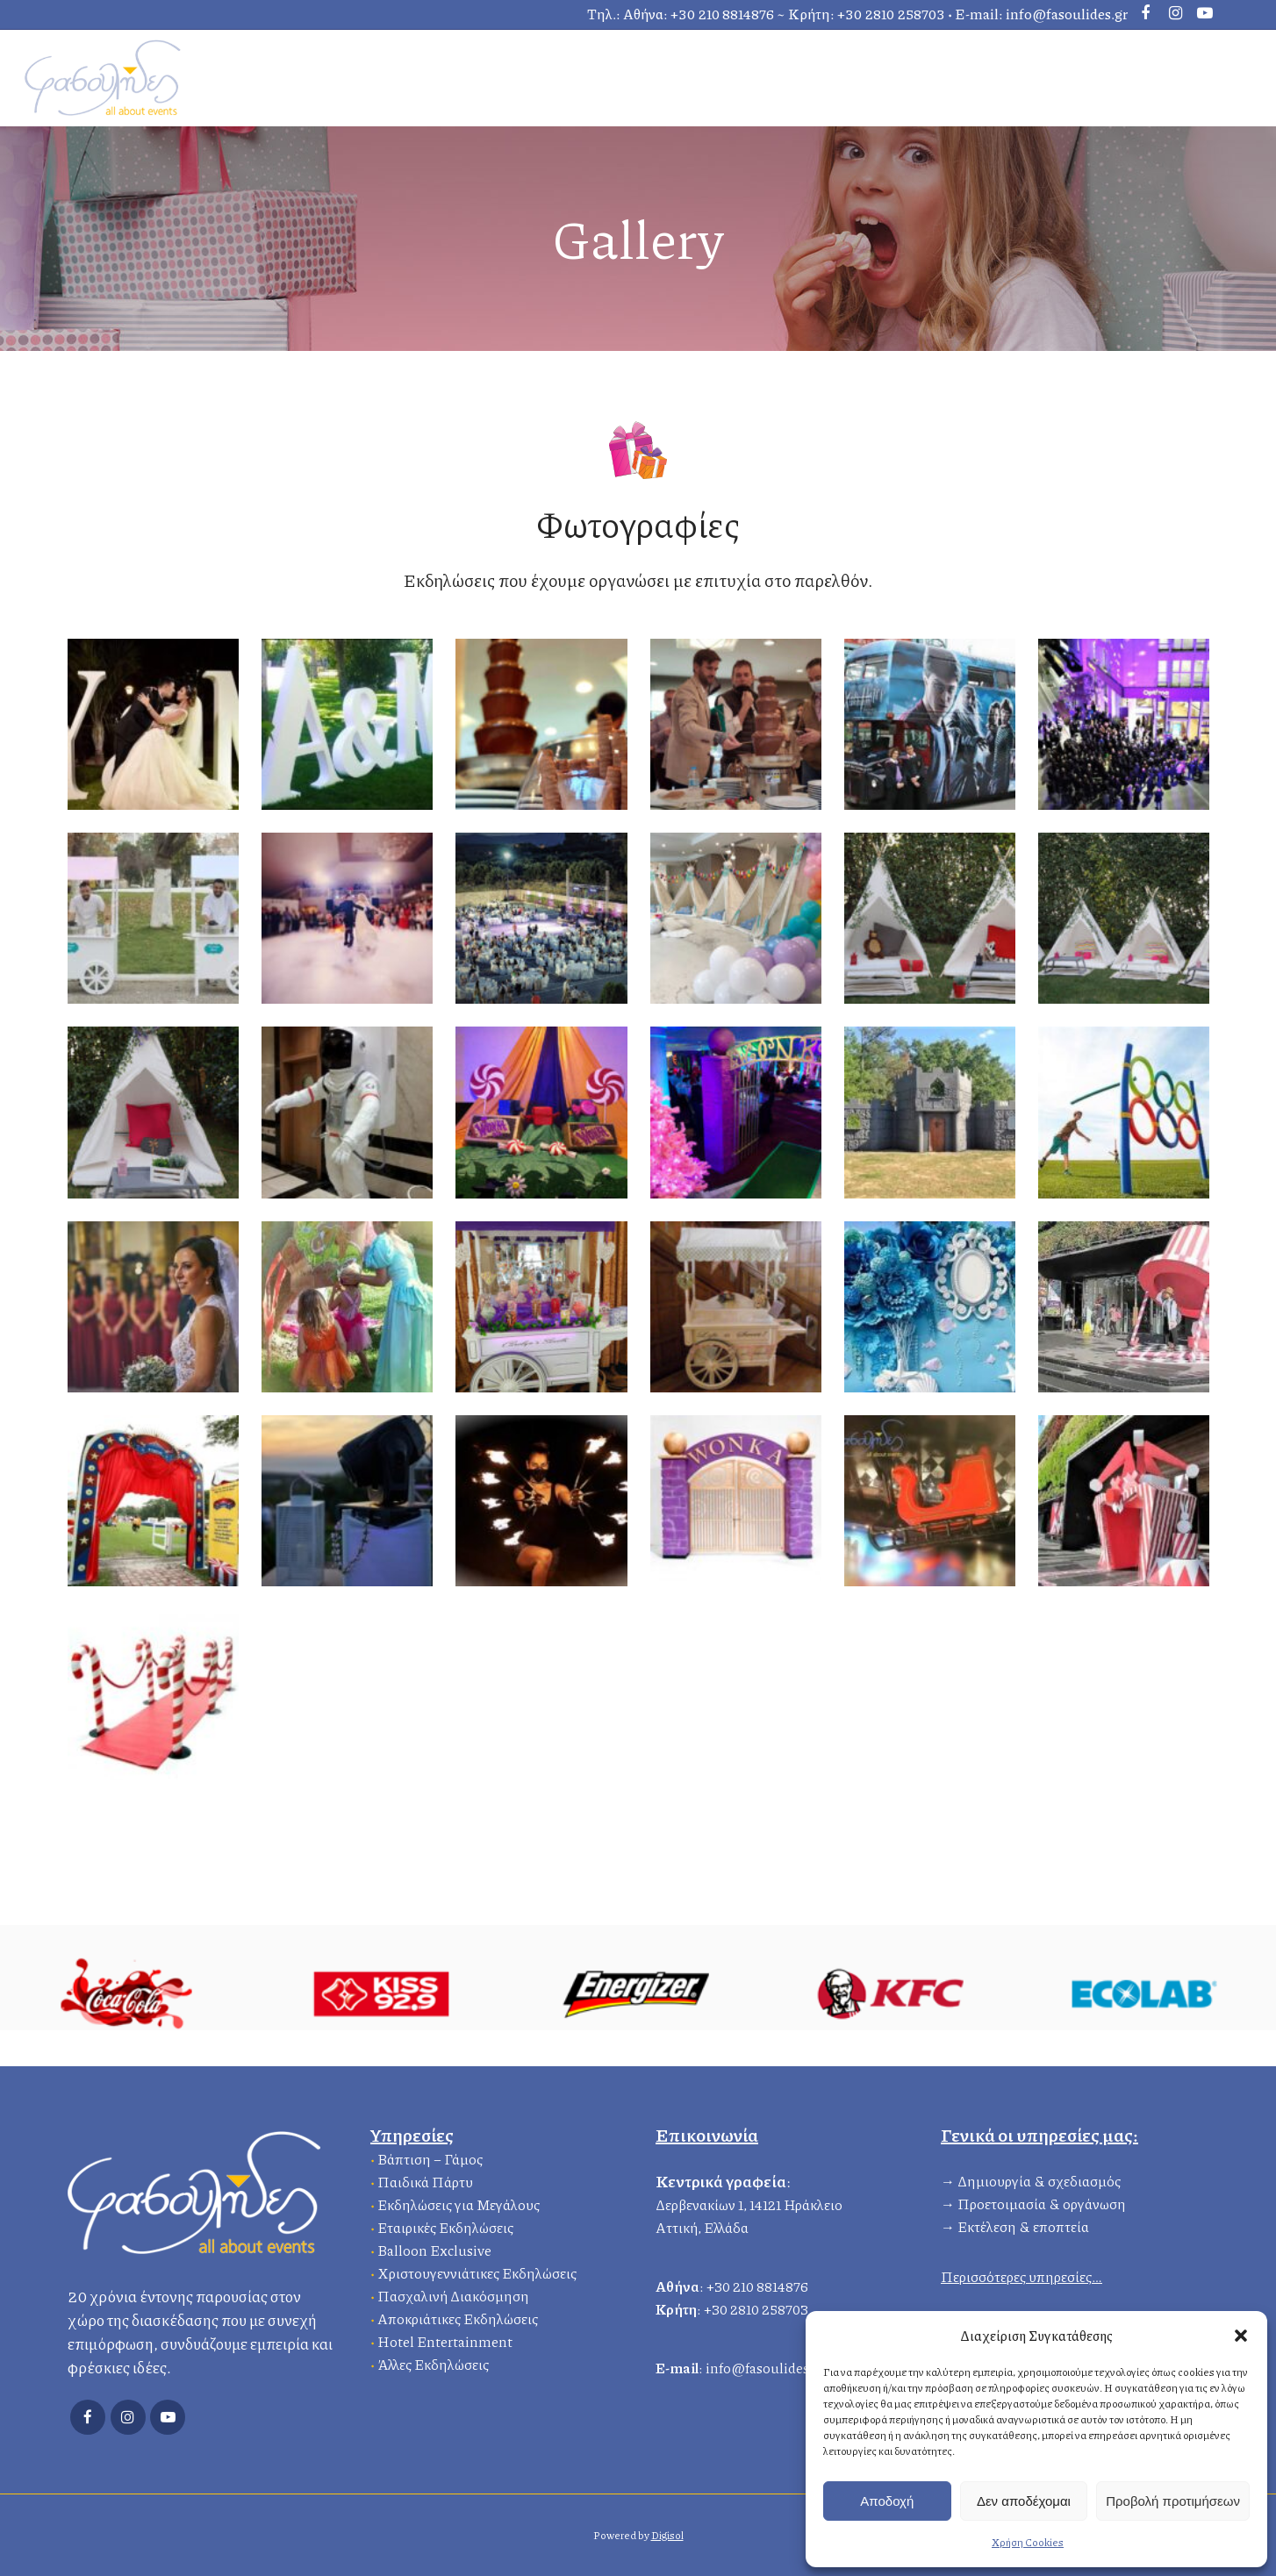 The width and height of the screenshot is (1276, 2576). What do you see at coordinates (1173, 2501) in the screenshot?
I see `Προβολή προτιμήσεων` at bounding box center [1173, 2501].